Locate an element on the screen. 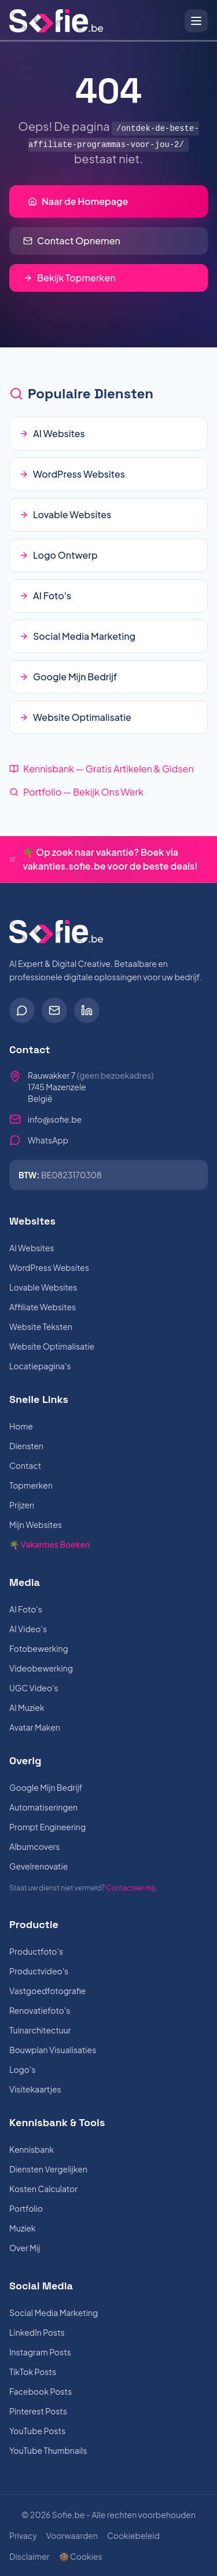 This screenshot has height=2576, width=217. 🍪 Cookies is located at coordinates (80, 2556).